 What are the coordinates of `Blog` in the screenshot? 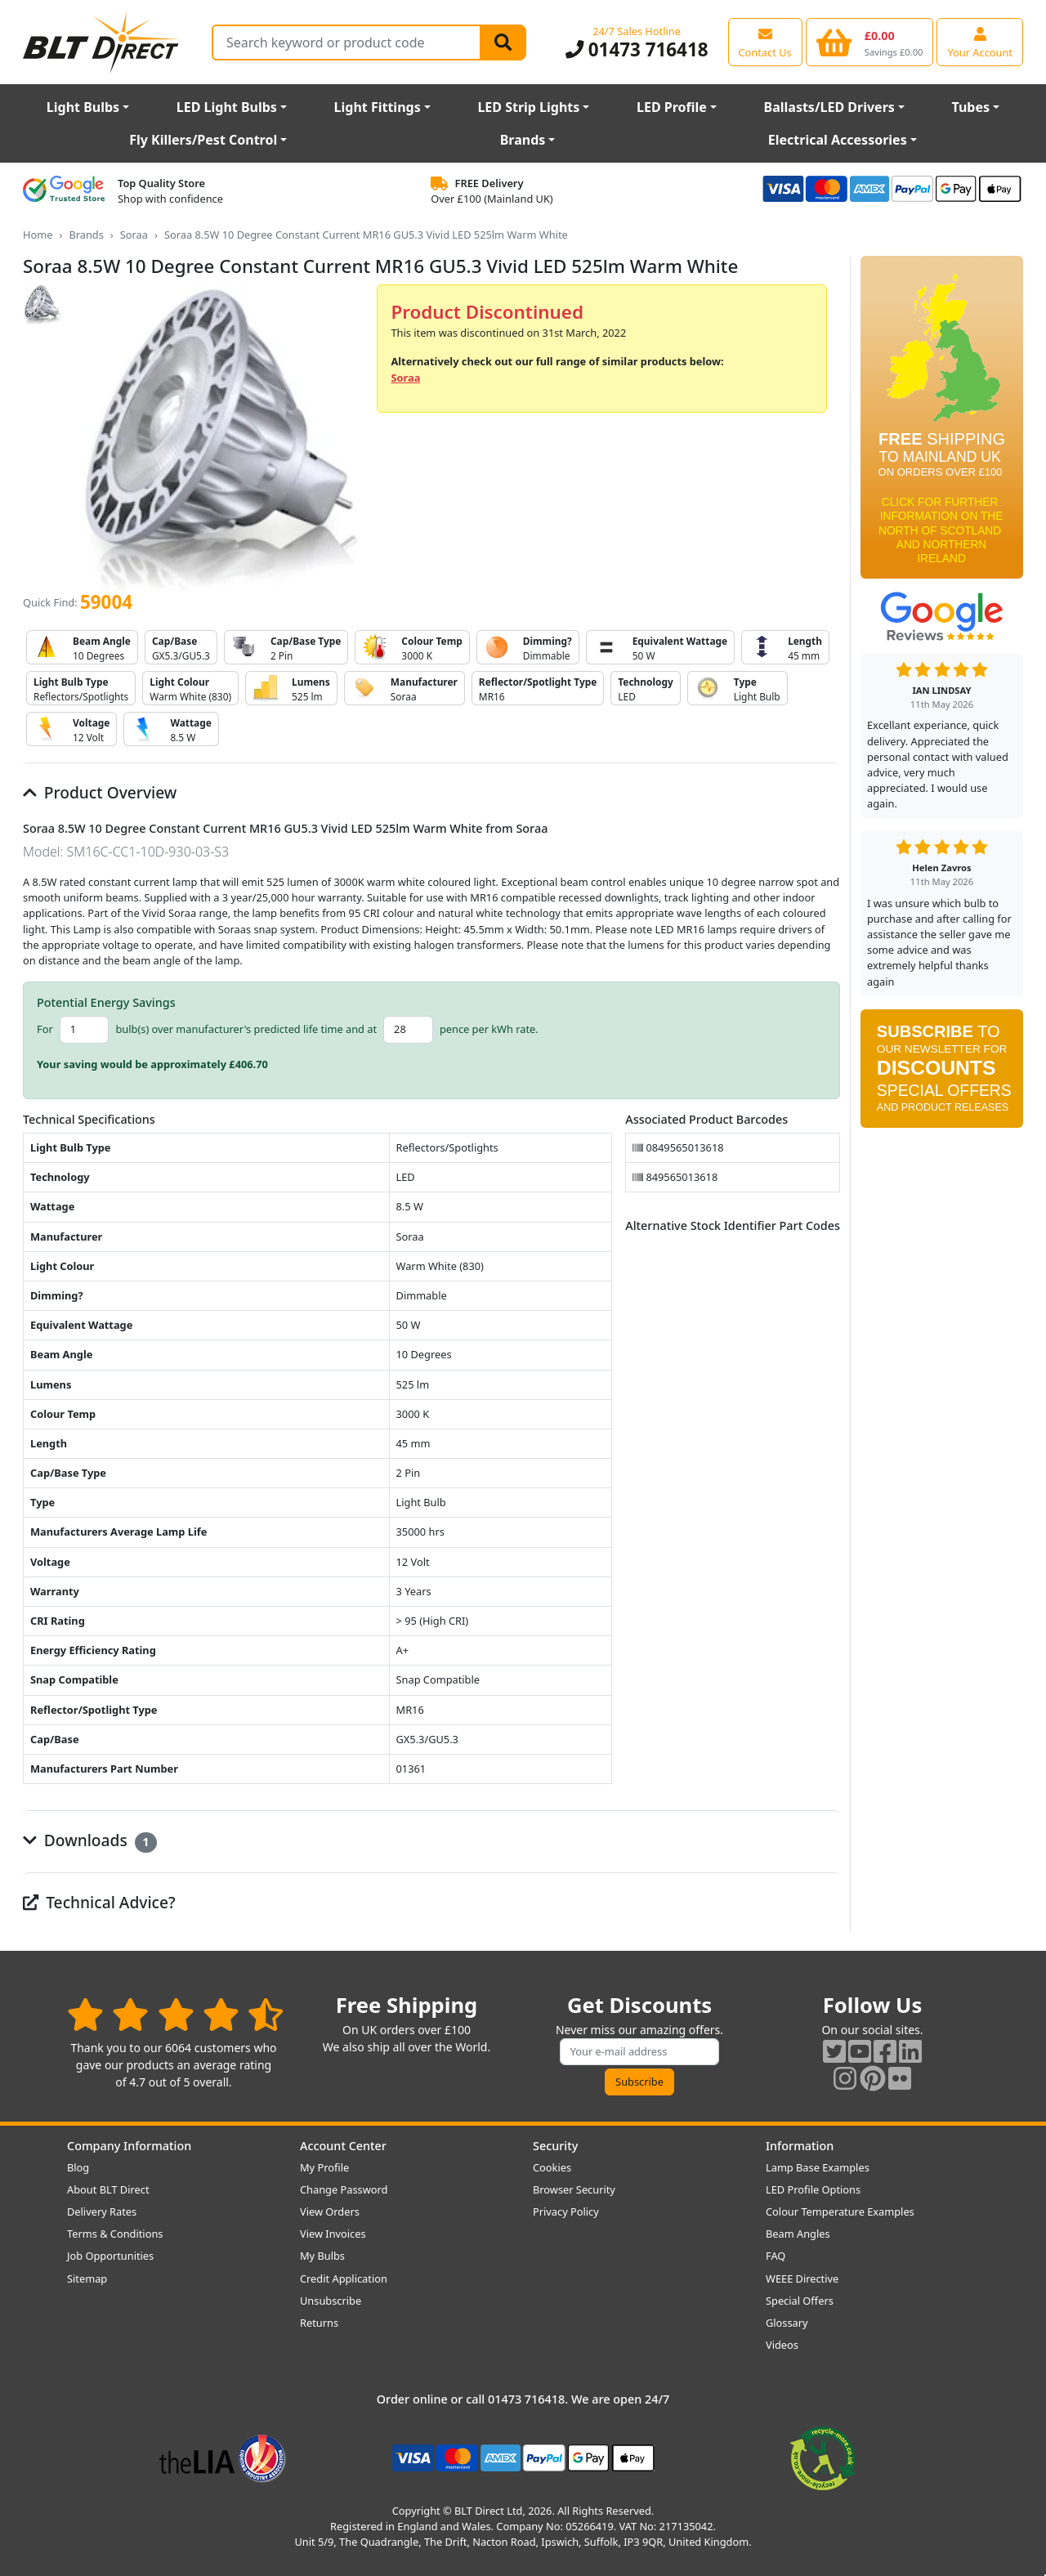 It's located at (78, 2167).